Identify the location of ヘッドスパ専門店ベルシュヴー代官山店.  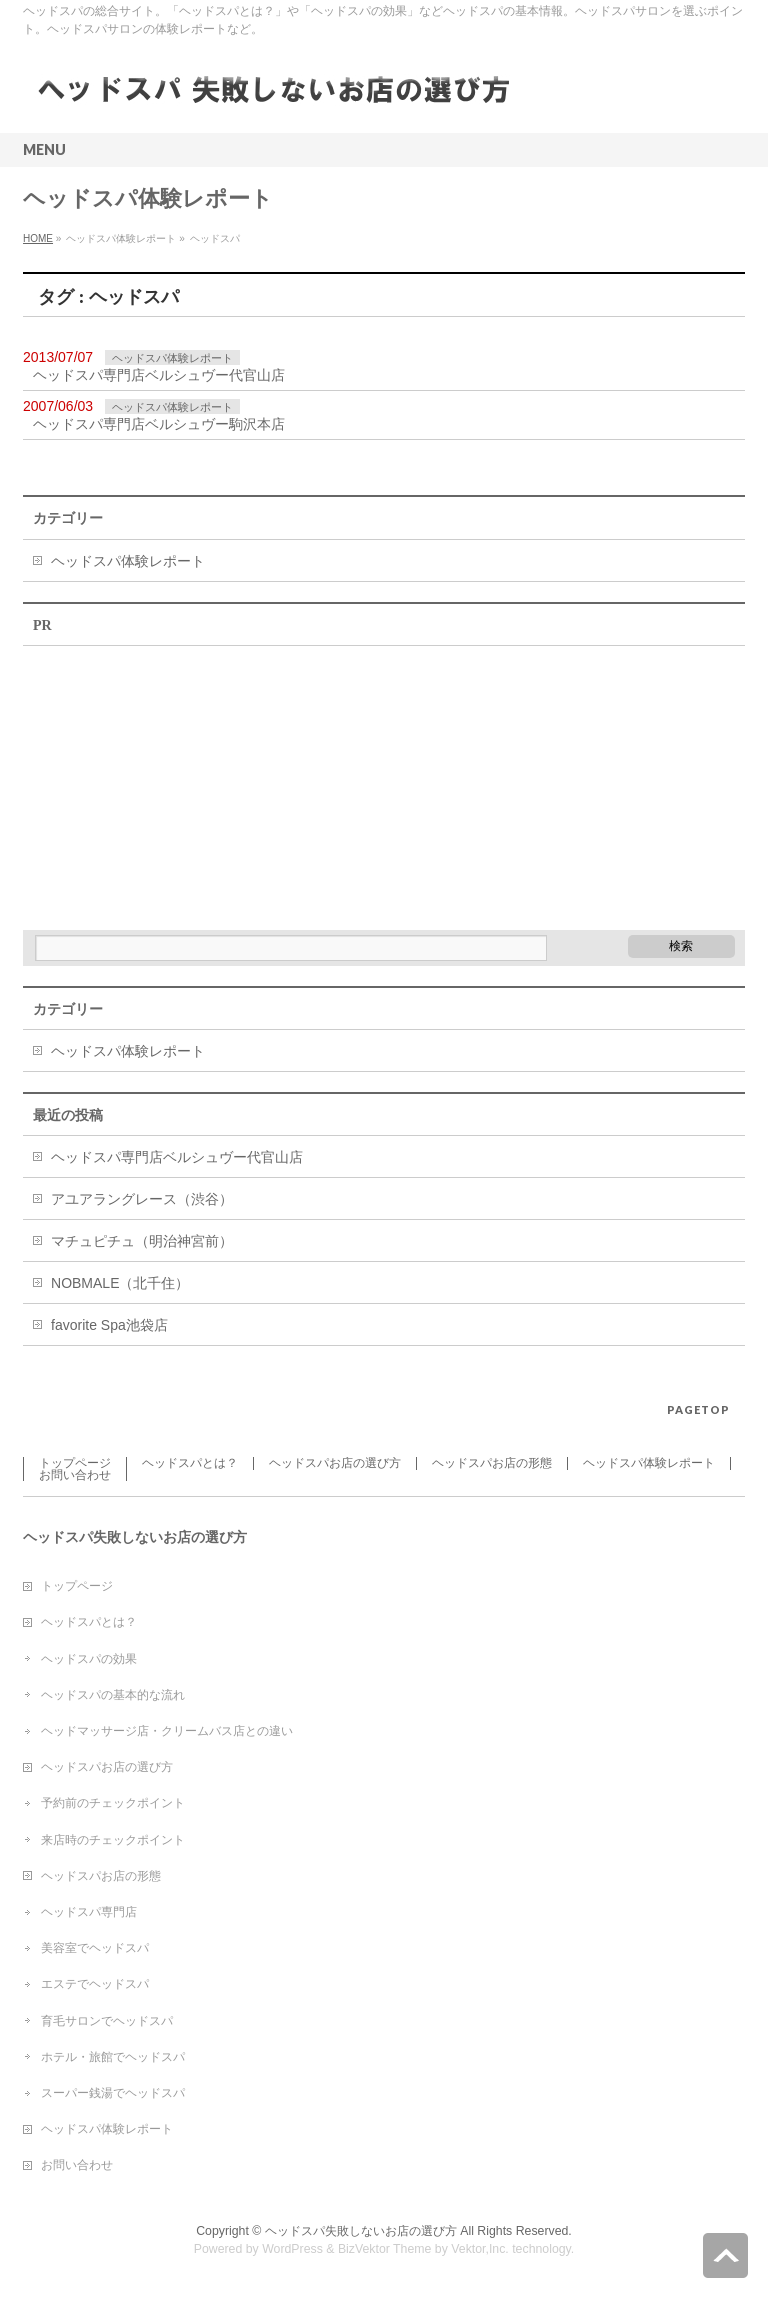
(159, 375).